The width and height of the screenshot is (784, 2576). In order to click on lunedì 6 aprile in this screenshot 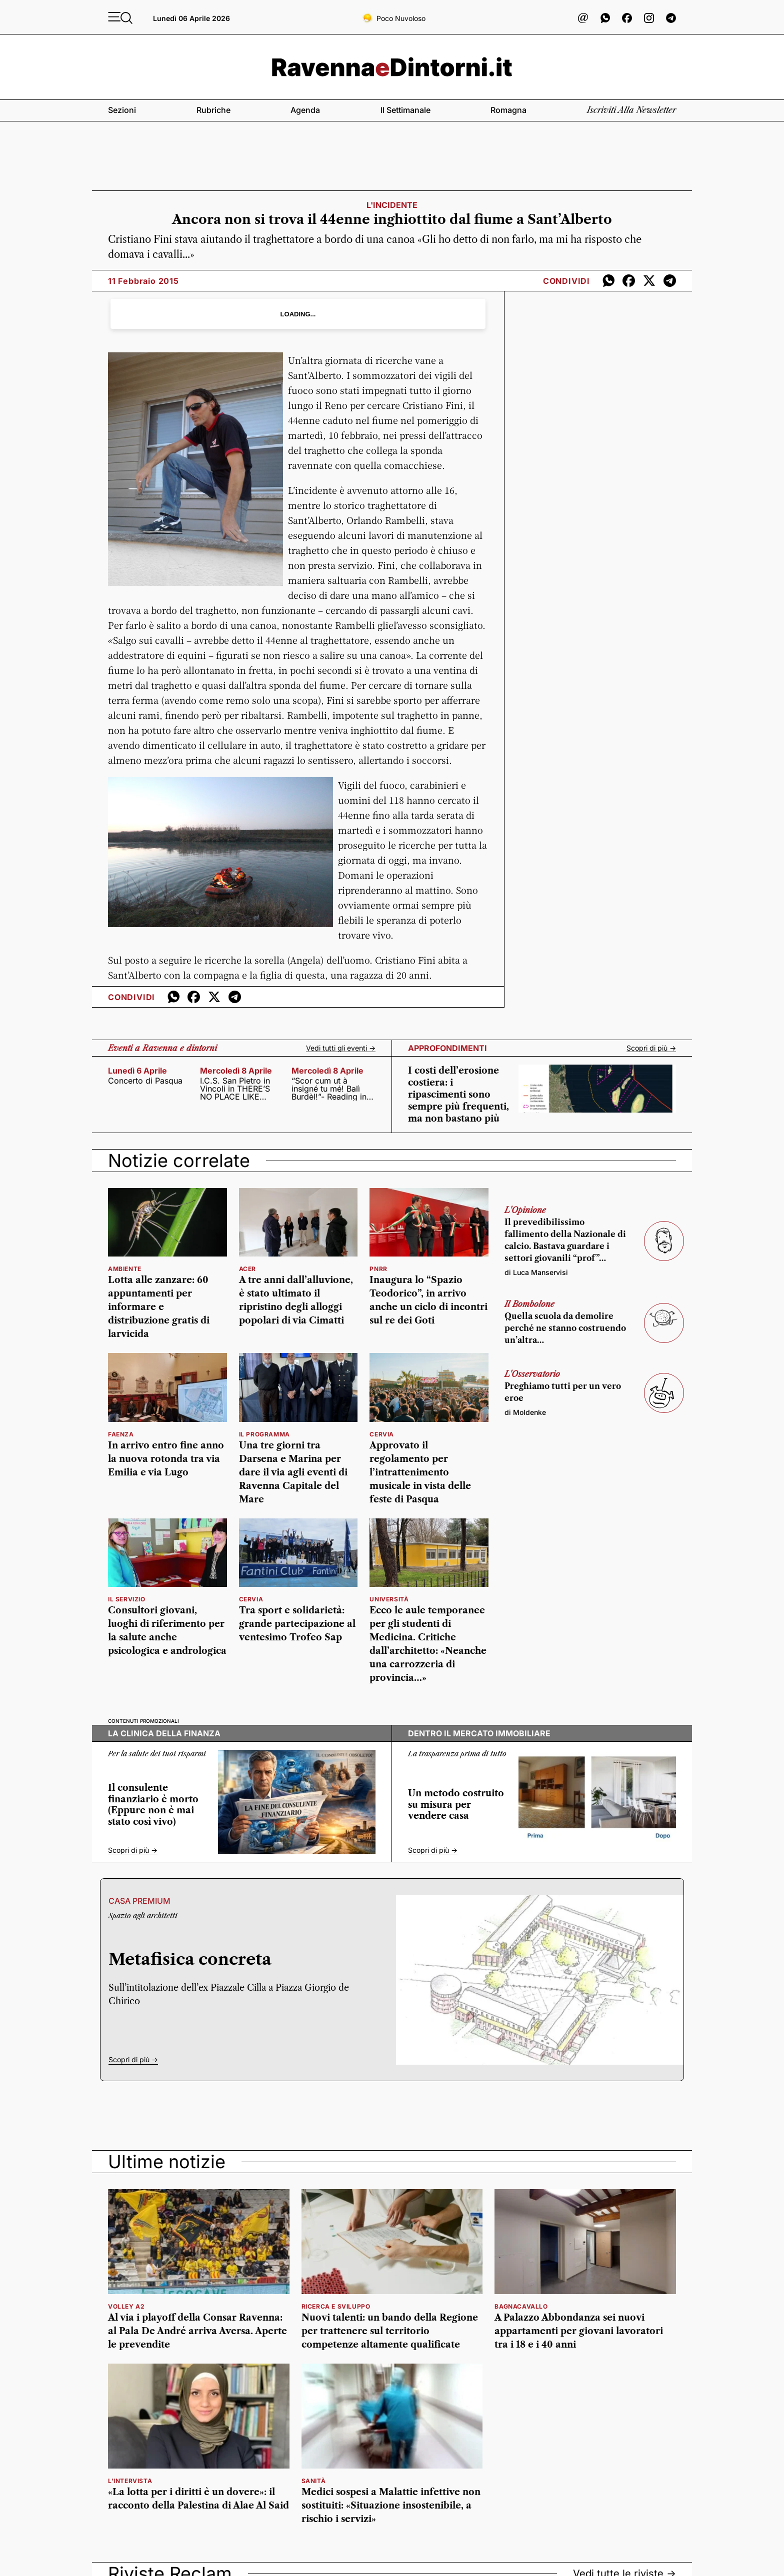, I will do `click(137, 1071)`.